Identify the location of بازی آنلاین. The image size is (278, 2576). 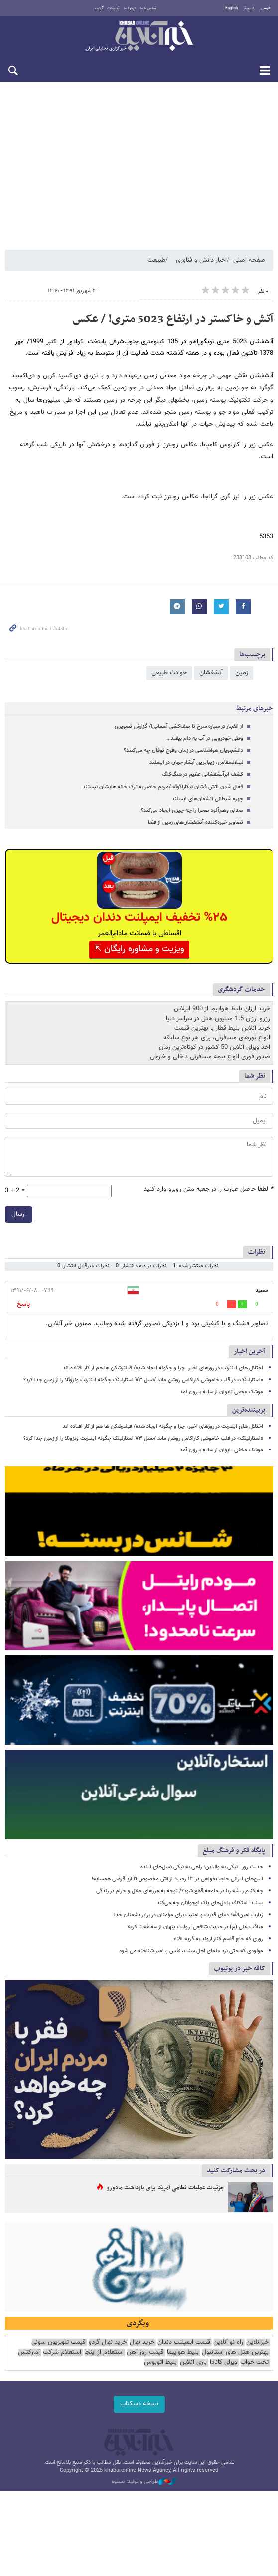
(193, 2362).